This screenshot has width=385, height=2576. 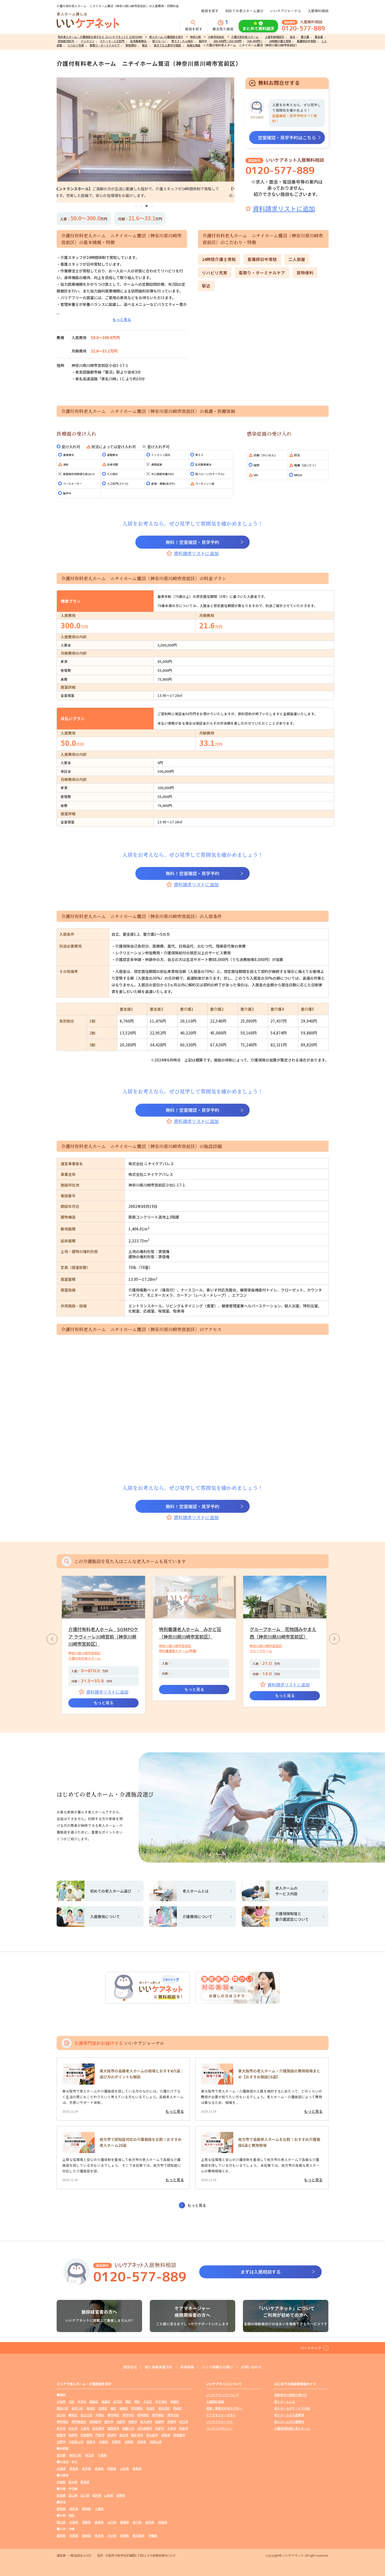 What do you see at coordinates (104, 1703) in the screenshot?
I see `もっと見る` at bounding box center [104, 1703].